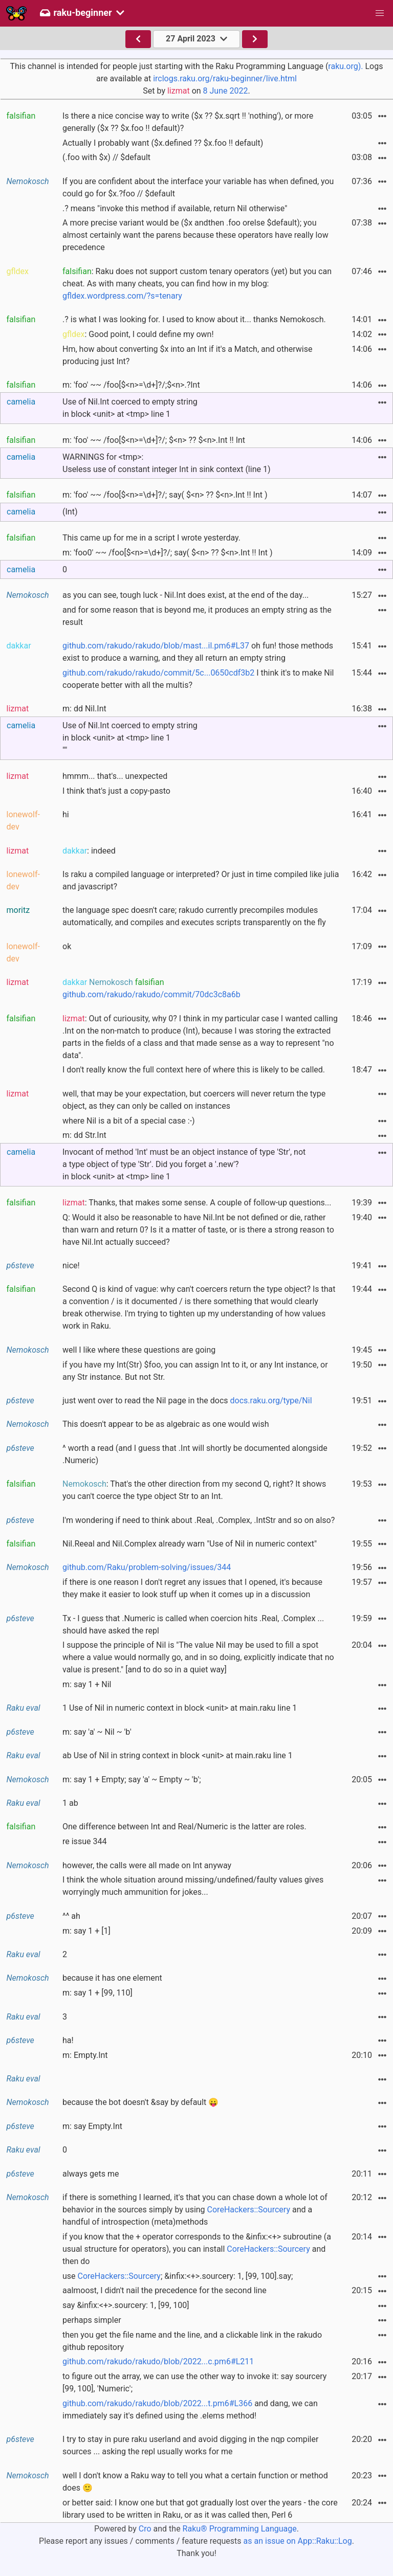  Describe the element at coordinates (198, 679) in the screenshot. I see `I think it's to make Nil cooperate better with all the multis?` at that location.